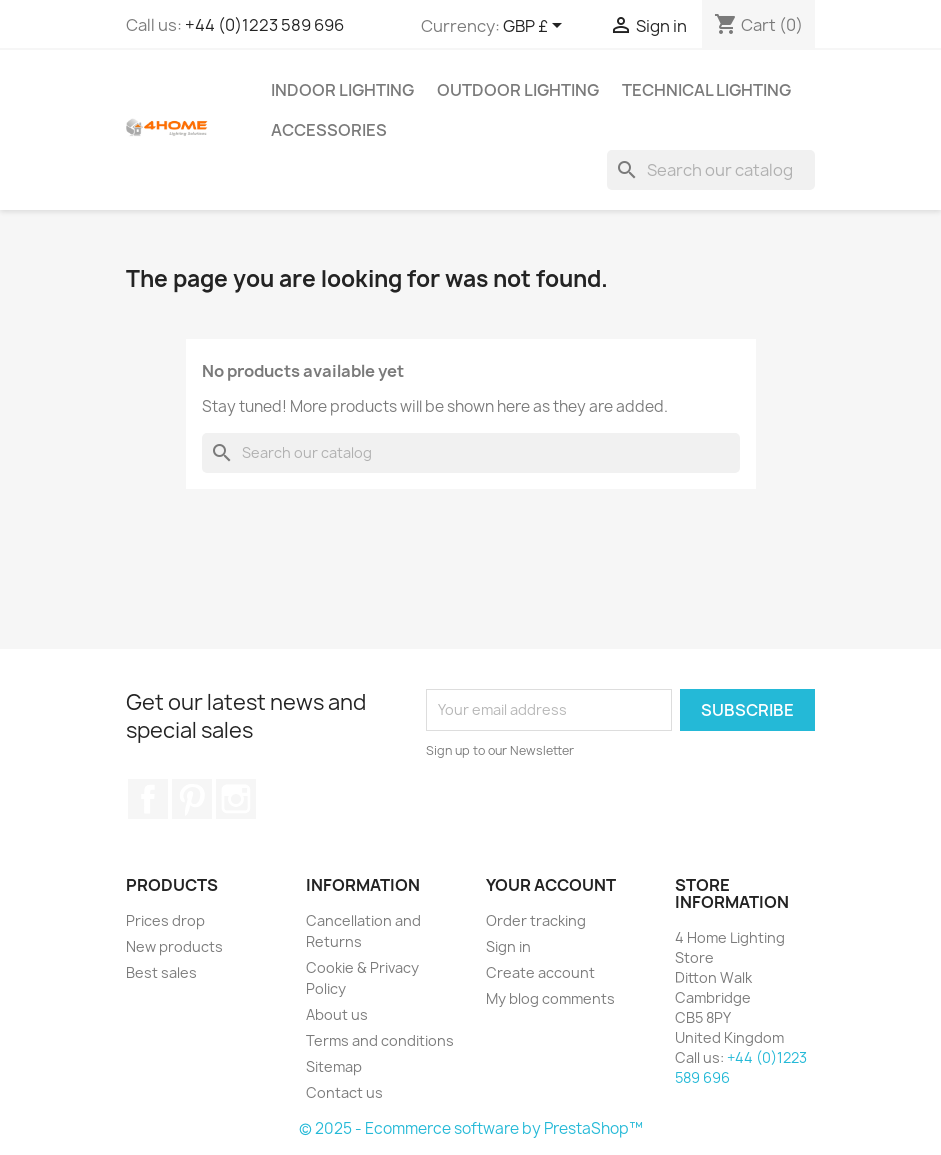 The height and width of the screenshot is (1155, 941). Describe the element at coordinates (471, 1128) in the screenshot. I see `© 2025 - Ecommerce software by PrestaShop™` at that location.